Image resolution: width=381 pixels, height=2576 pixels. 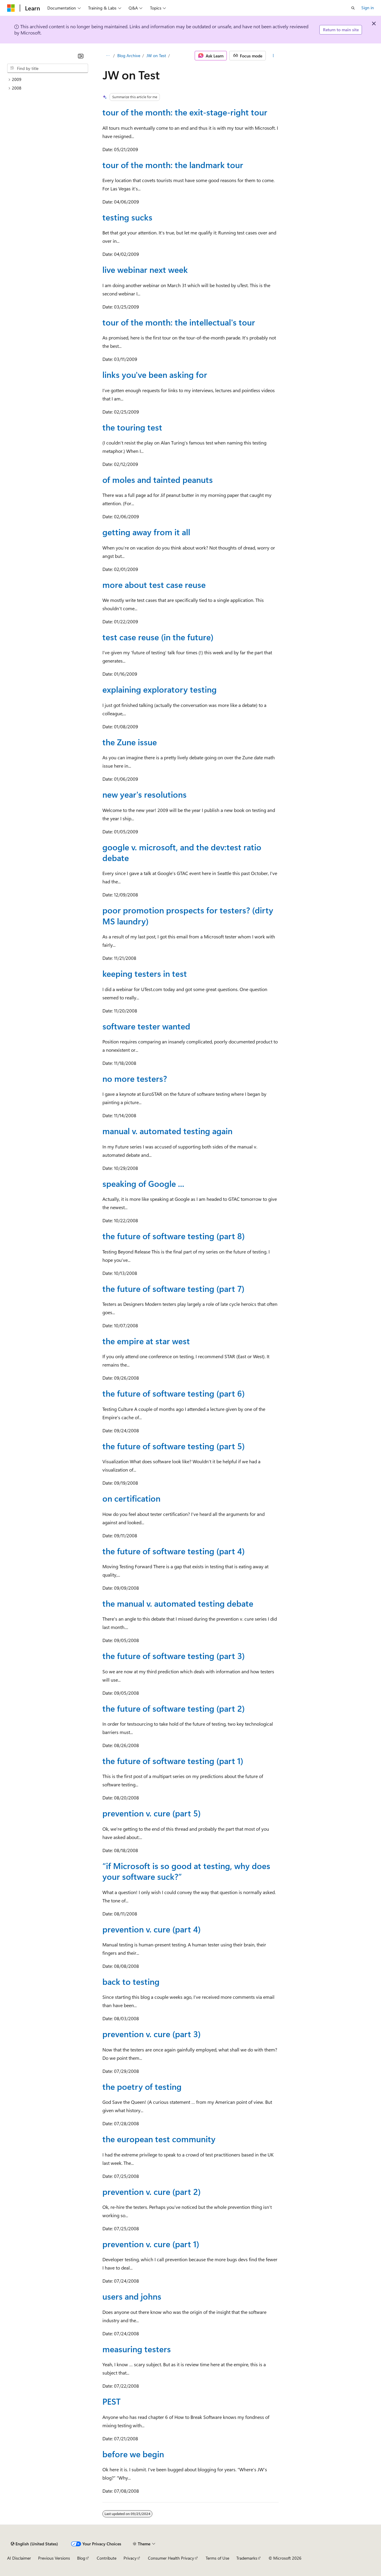 I want to click on the future of software testing (part 6), so click(x=173, y=1393).